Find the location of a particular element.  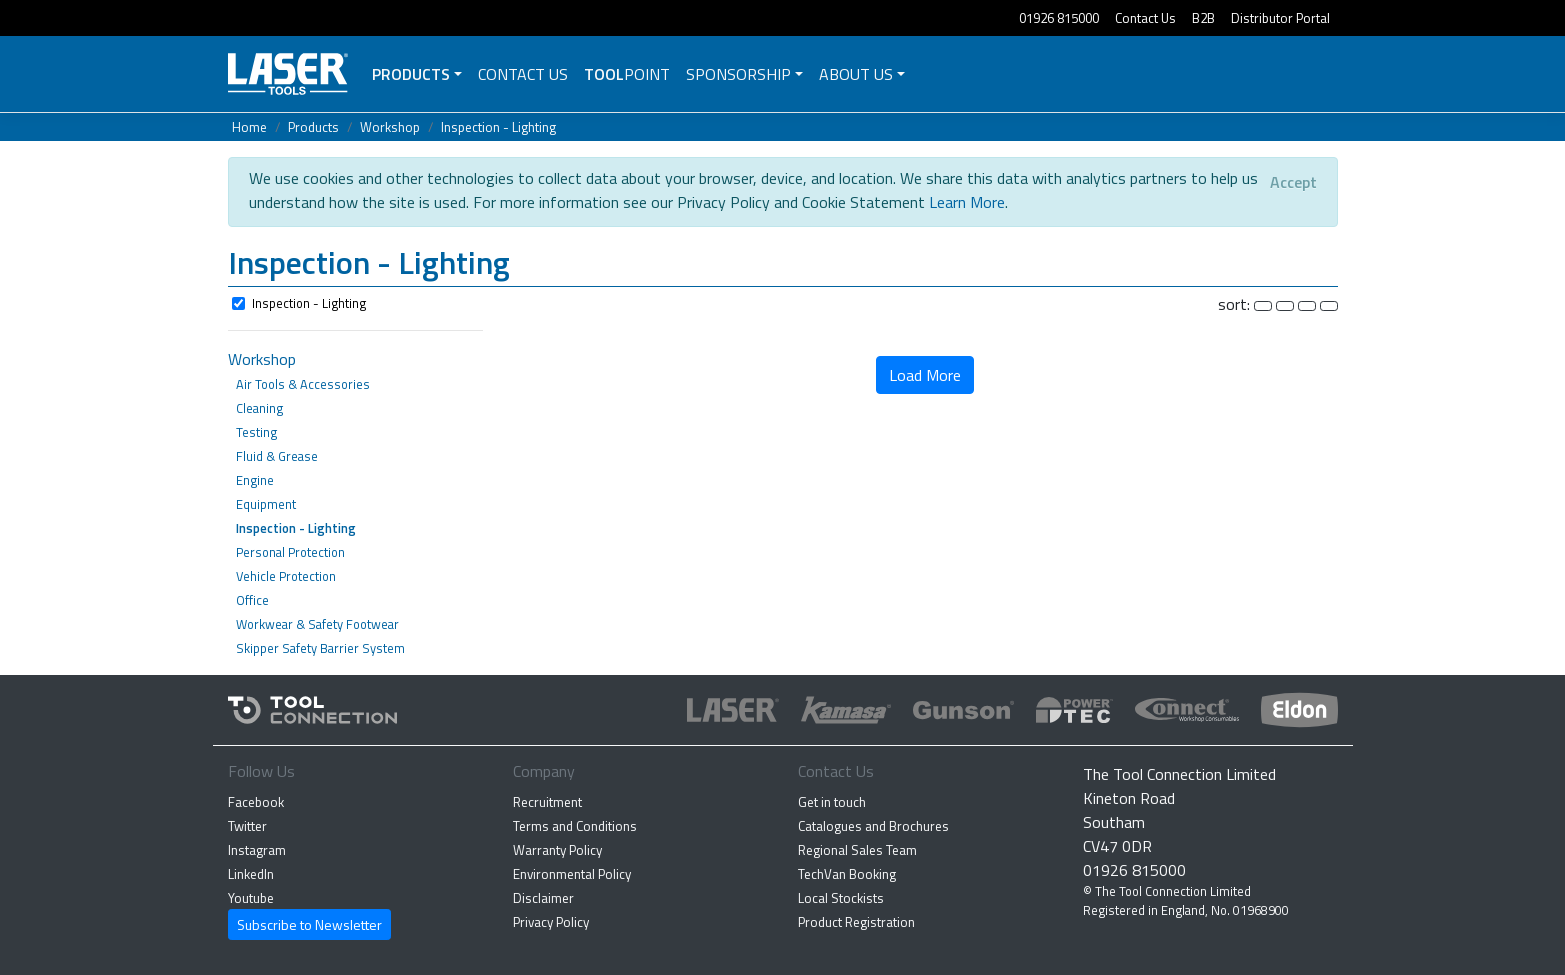

Recruitment is located at coordinates (547, 802).